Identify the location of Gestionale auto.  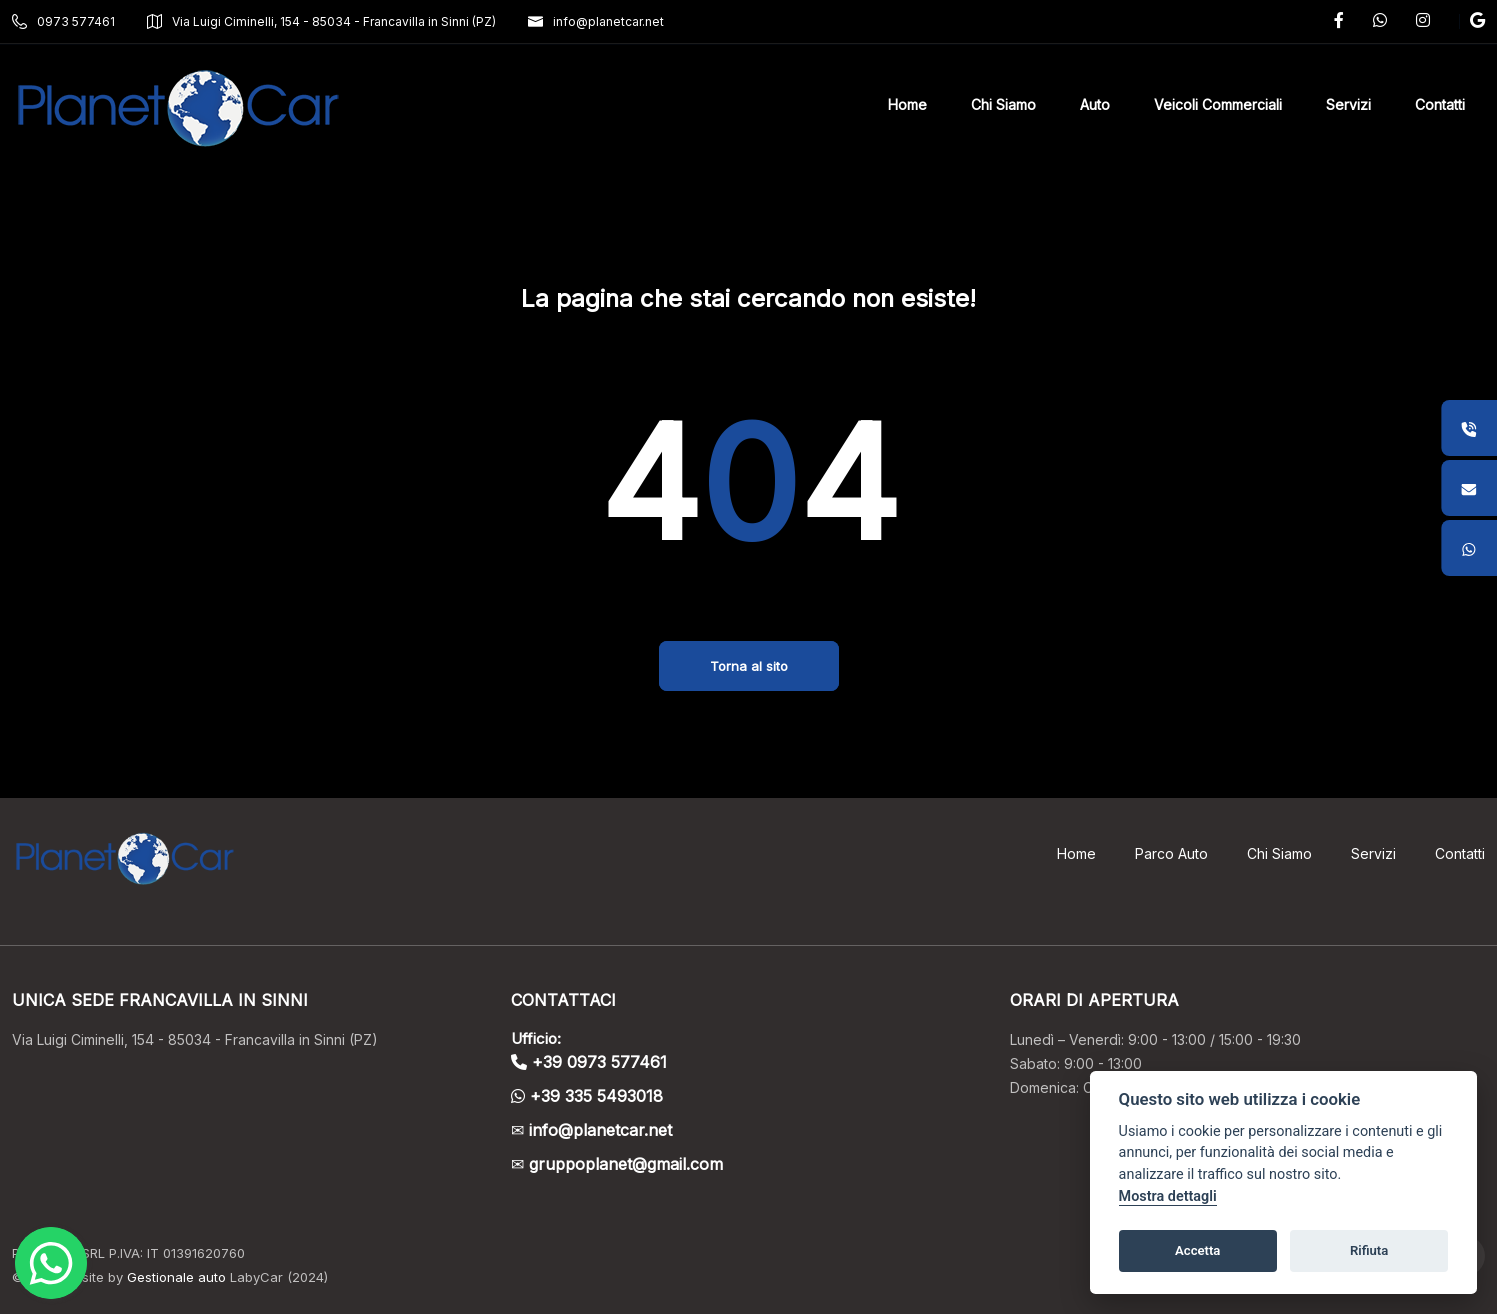
(176, 1277).